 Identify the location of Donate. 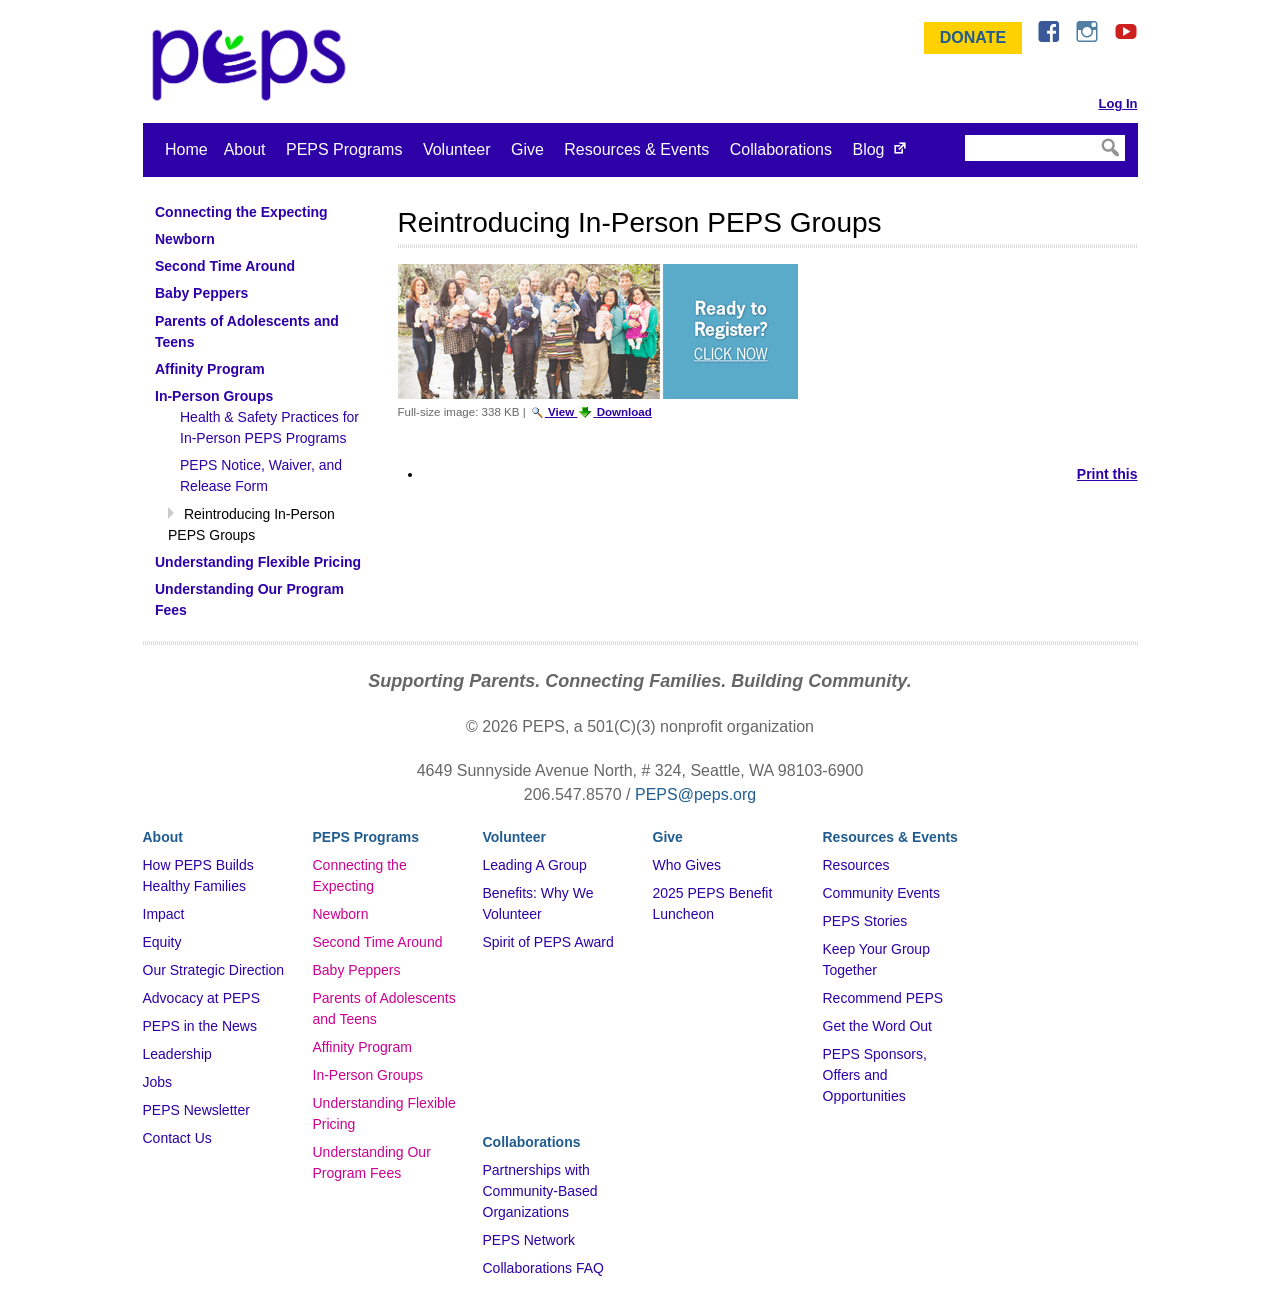
(973, 37).